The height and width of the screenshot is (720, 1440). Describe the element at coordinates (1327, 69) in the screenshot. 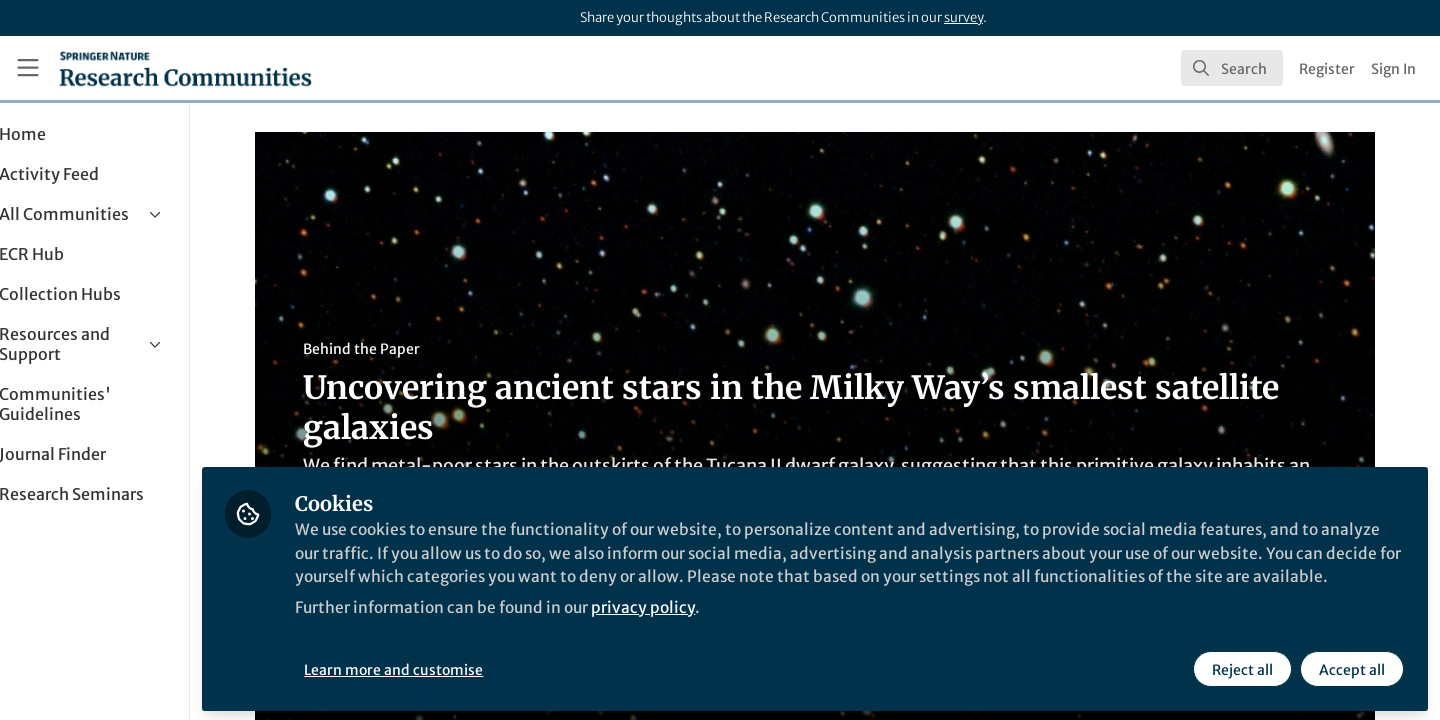

I see `Register [menuitem]` at that location.